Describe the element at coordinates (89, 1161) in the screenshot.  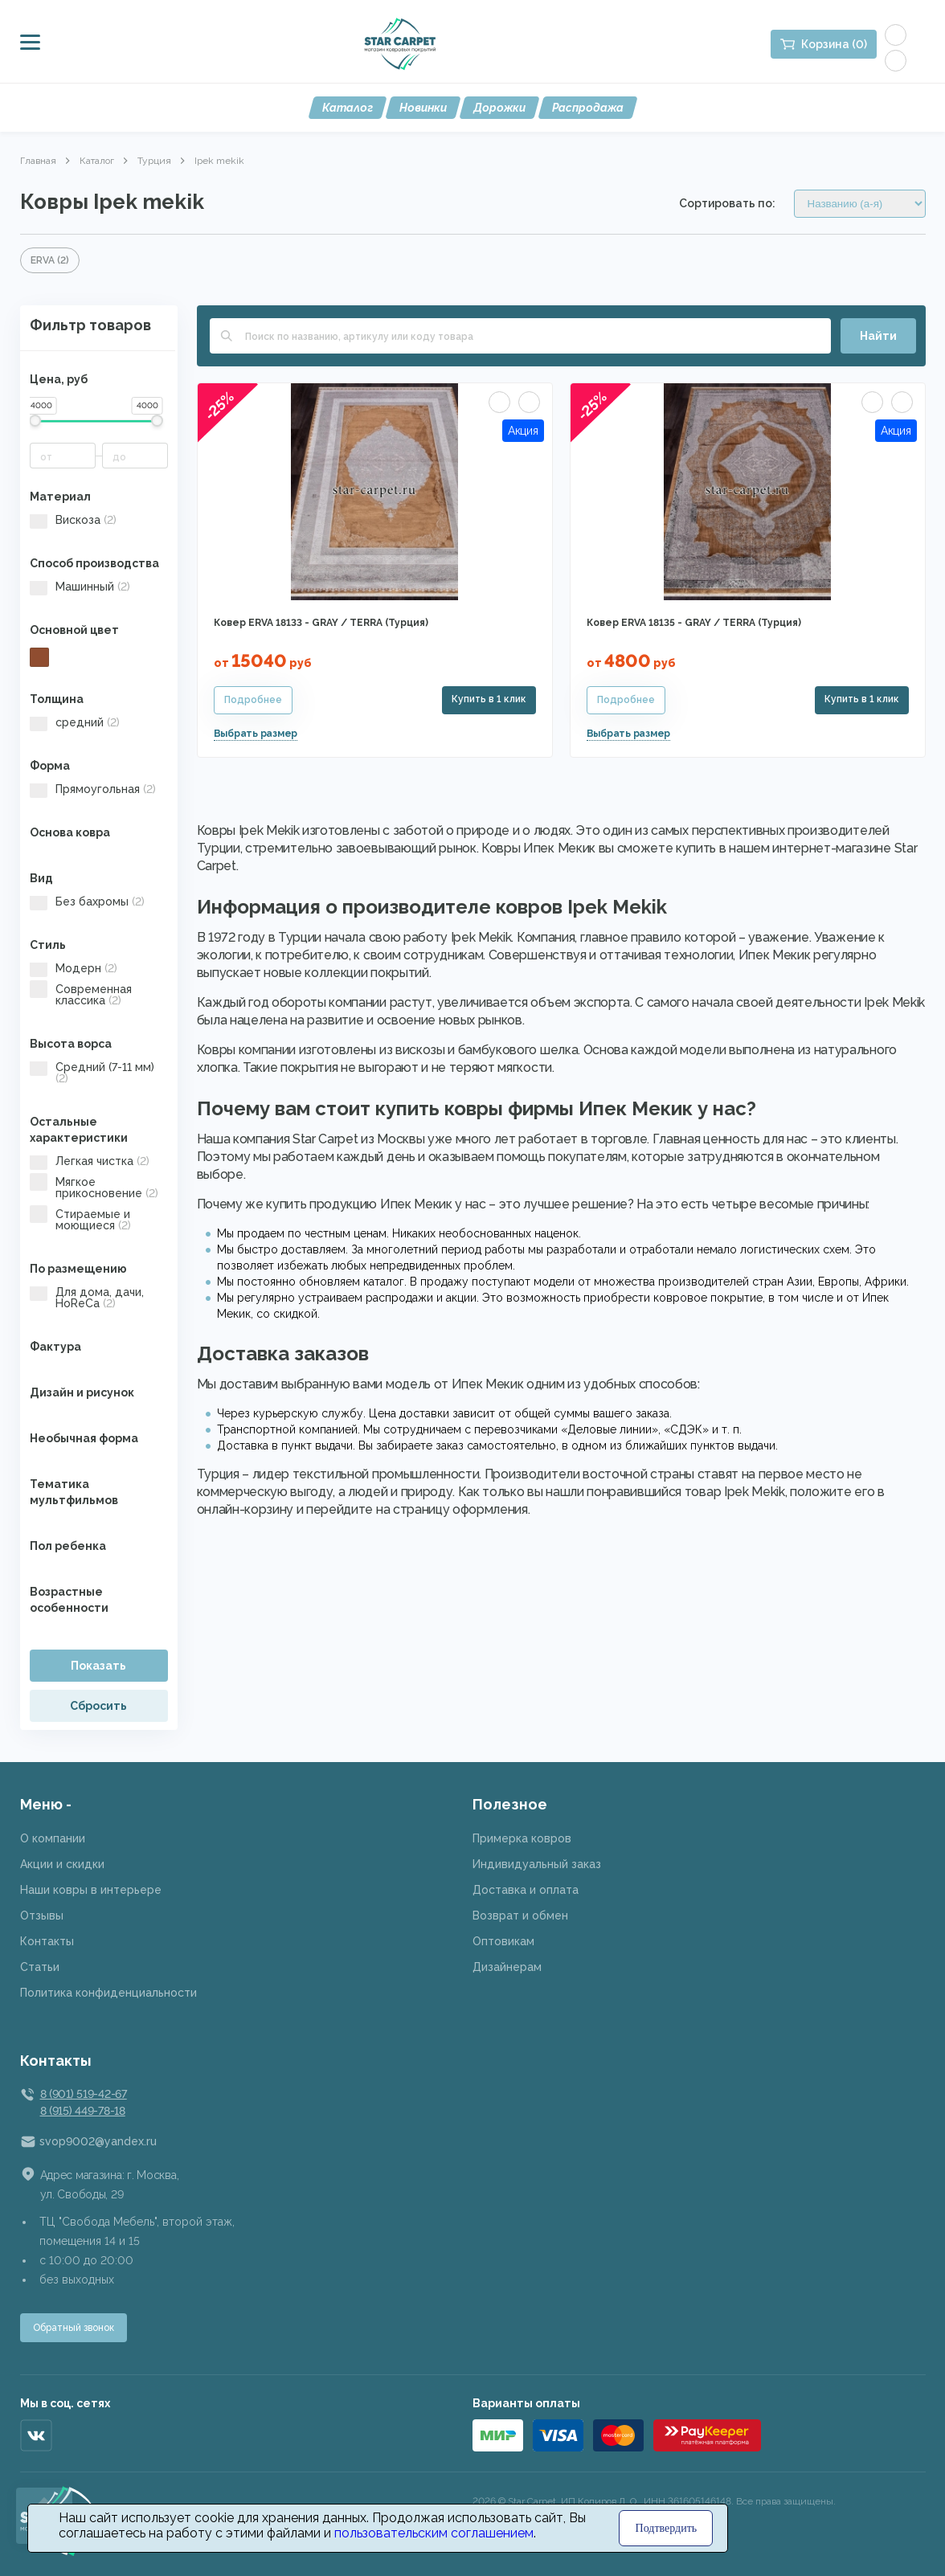
I see `Легкая чистка` at that location.